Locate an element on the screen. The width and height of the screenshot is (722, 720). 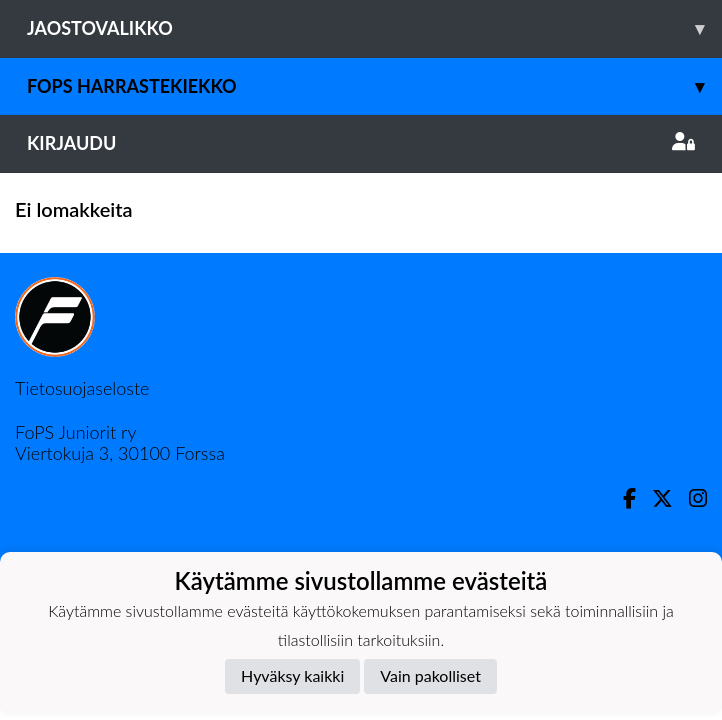
Vain pakolliset is located at coordinates (430, 675).